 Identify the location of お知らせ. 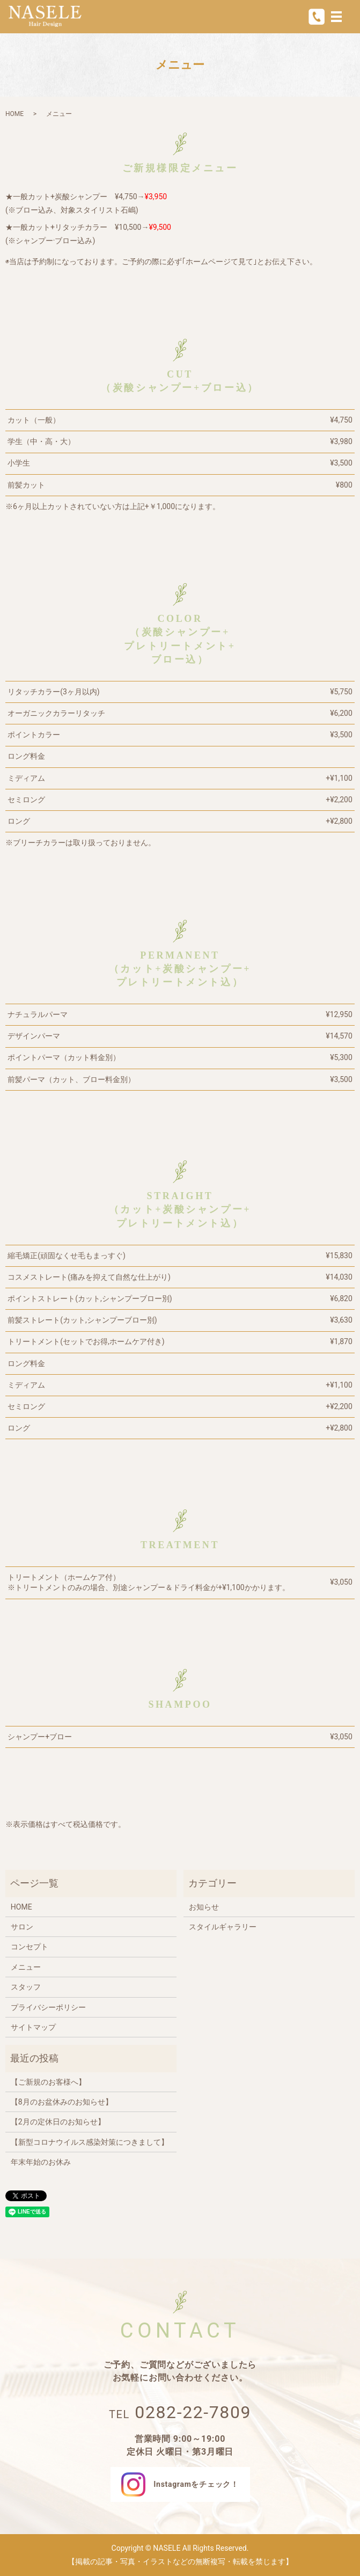
(204, 1907).